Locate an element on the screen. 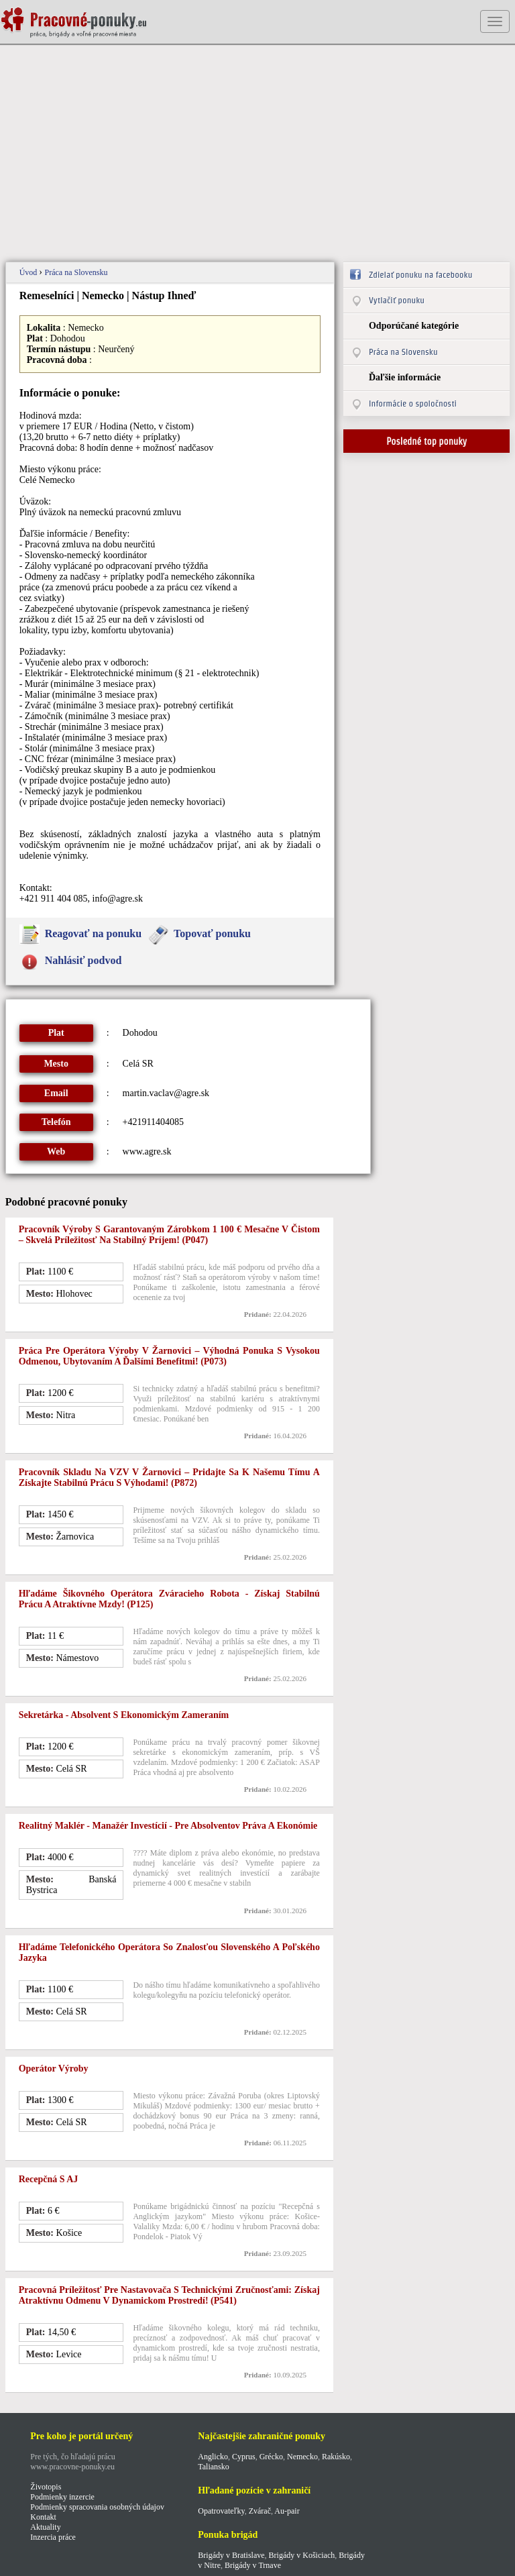  Recepčná s AJ is located at coordinates (48, 2179).